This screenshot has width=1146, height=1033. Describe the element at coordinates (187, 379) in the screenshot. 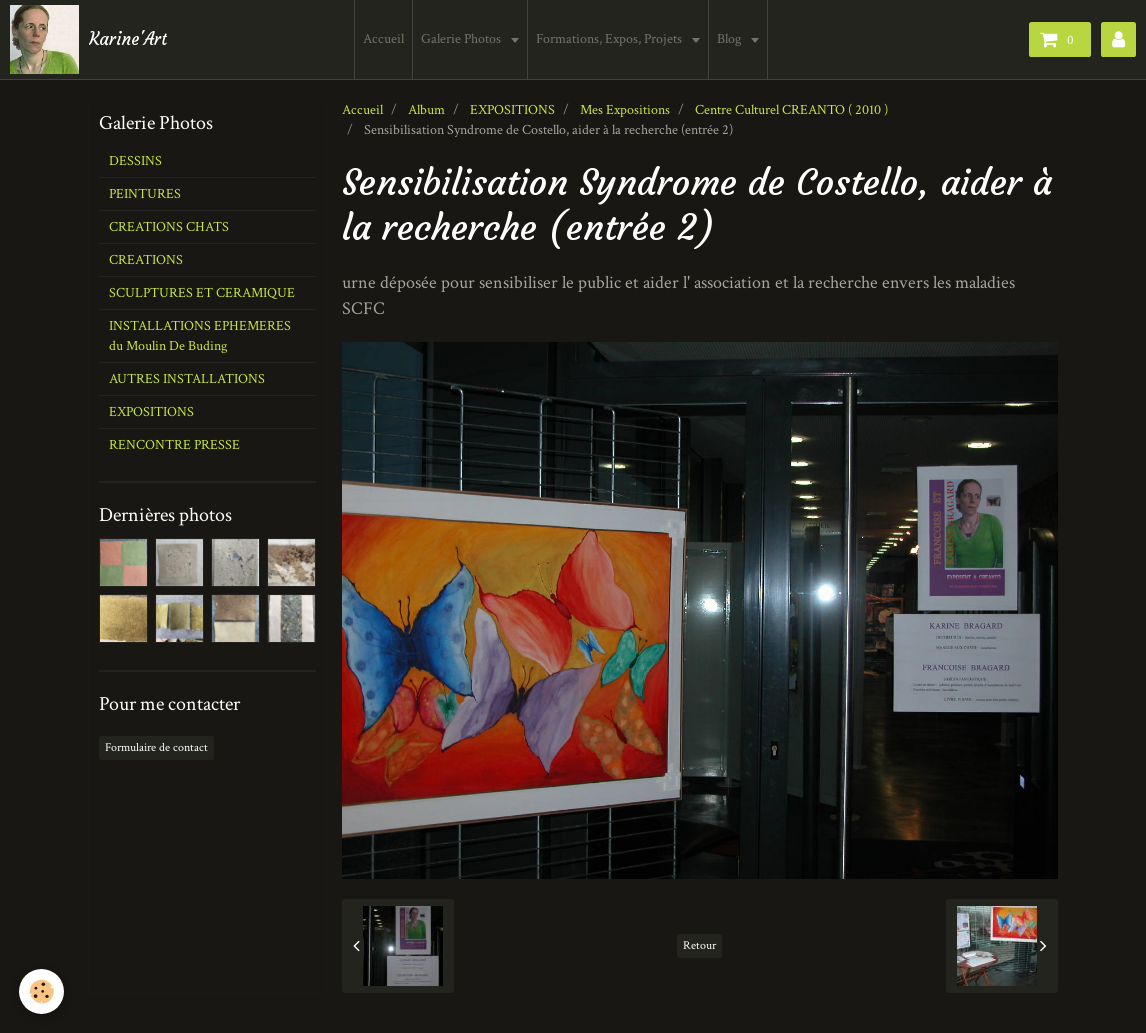

I see `AUTRES INSTALLATIONS` at that location.